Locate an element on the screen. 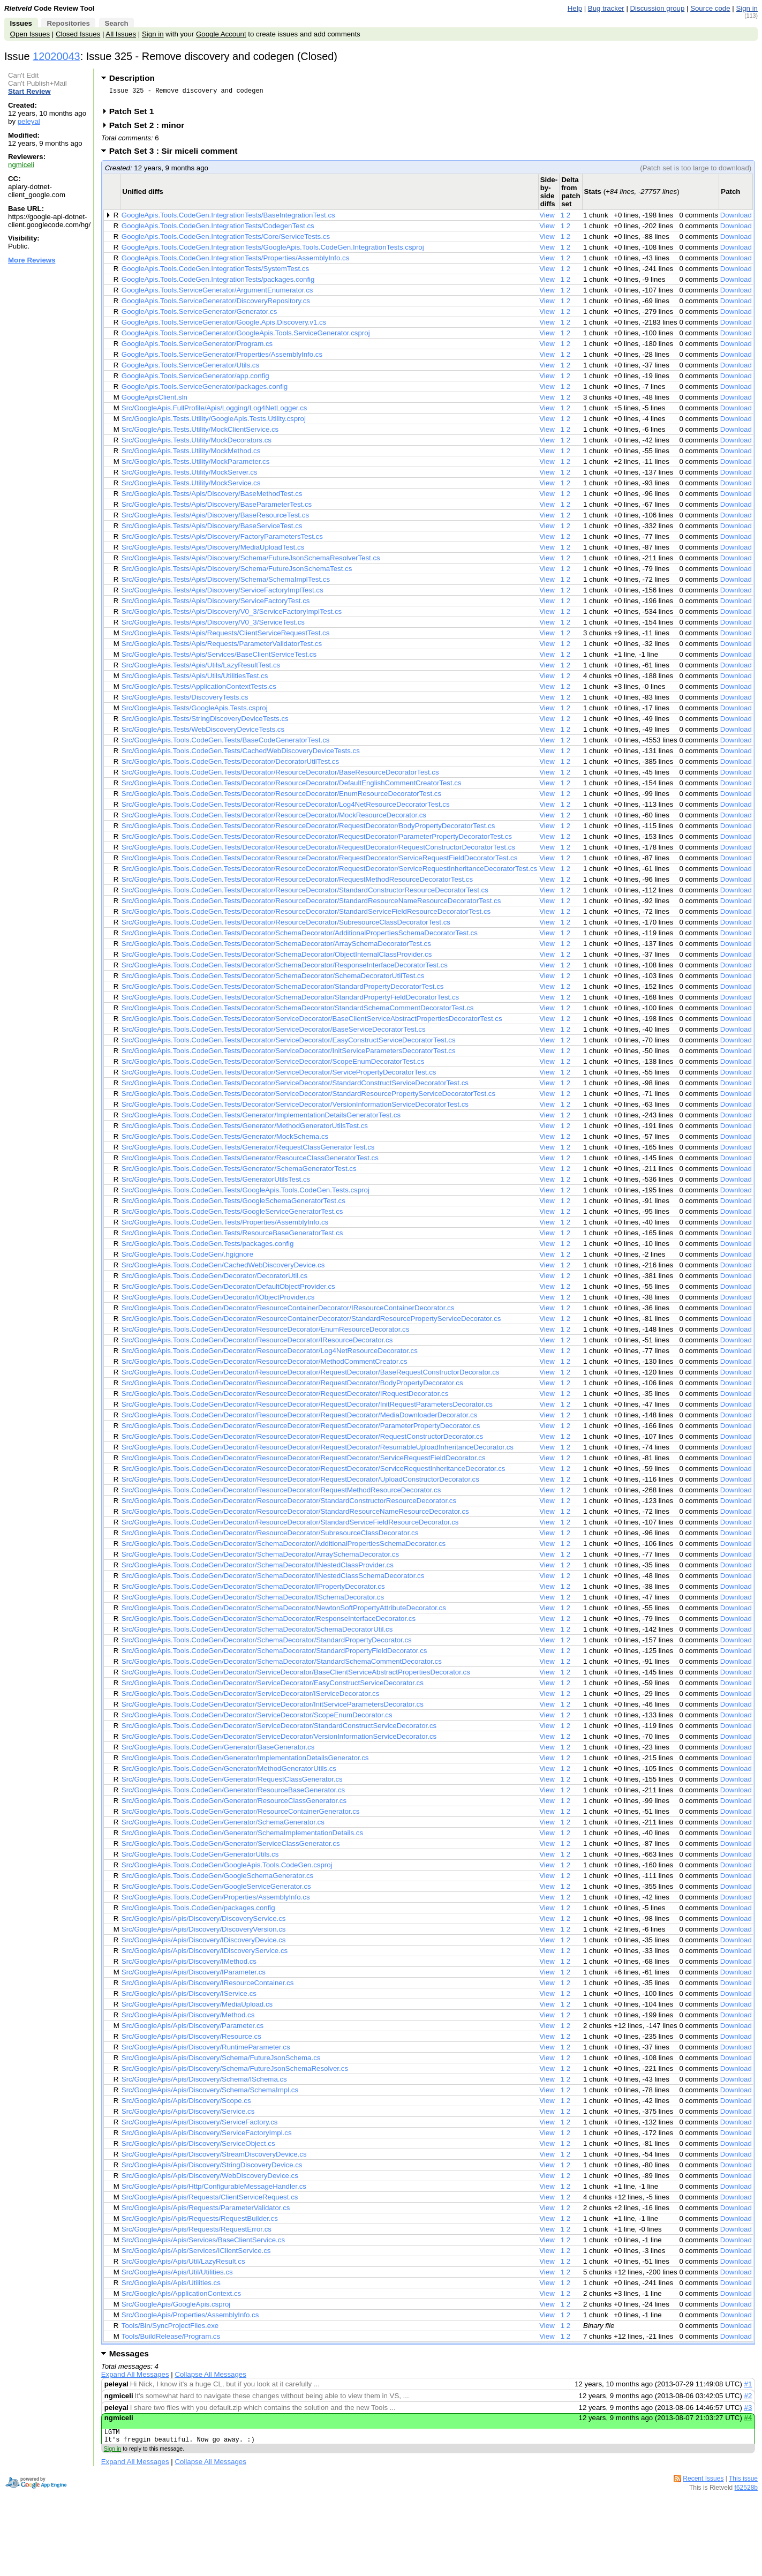 This screenshot has height=2576, width=762. Src/GoogleApis/Apis/Discovery/DiscoveryVersion.cs is located at coordinates (204, 1932).